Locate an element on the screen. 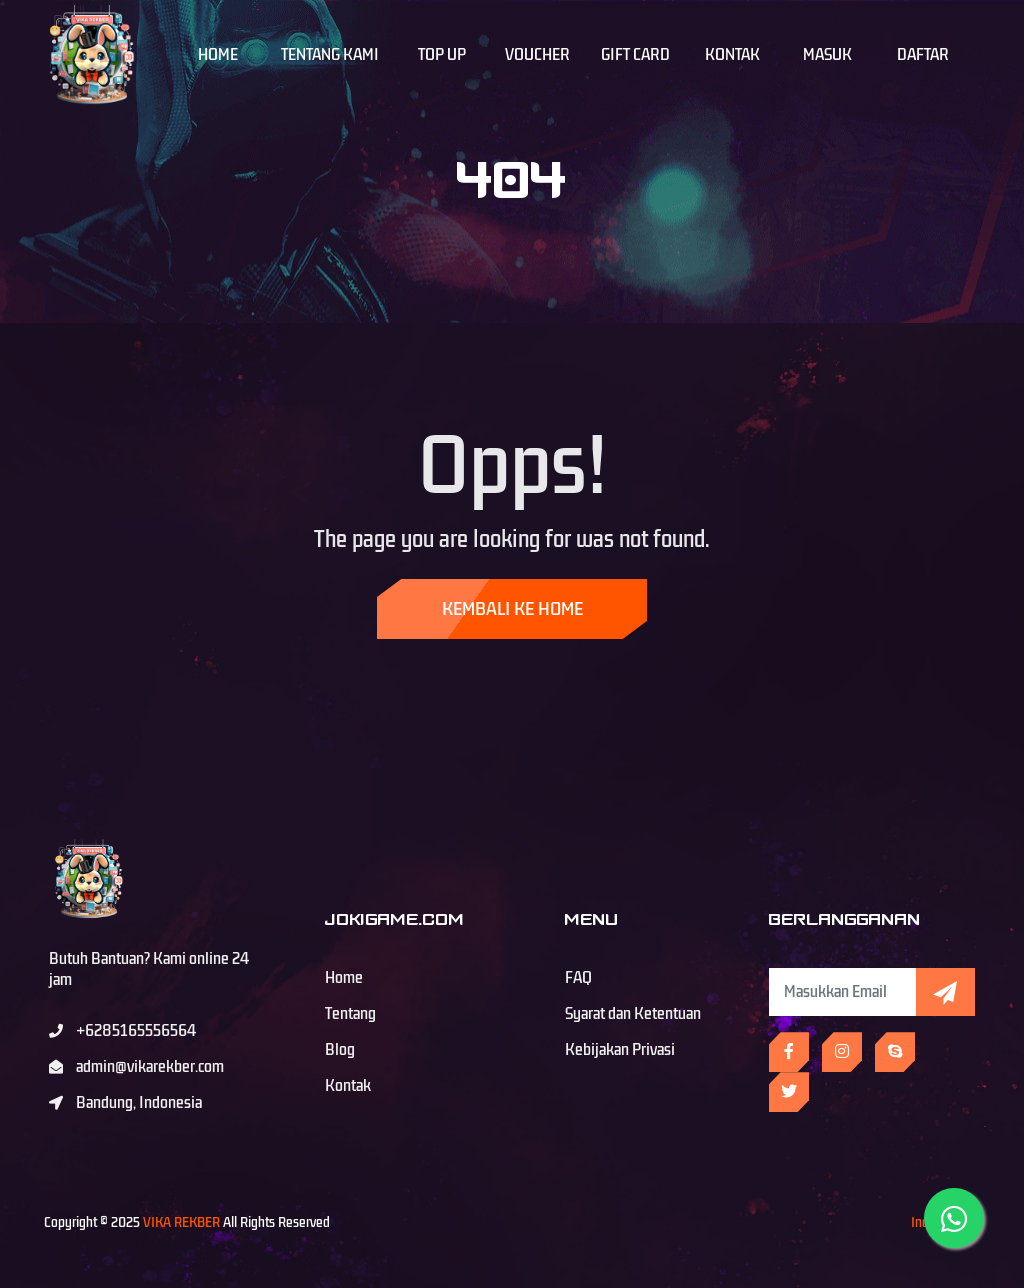 The width and height of the screenshot is (1024, 1288). Masuk is located at coordinates (827, 55).